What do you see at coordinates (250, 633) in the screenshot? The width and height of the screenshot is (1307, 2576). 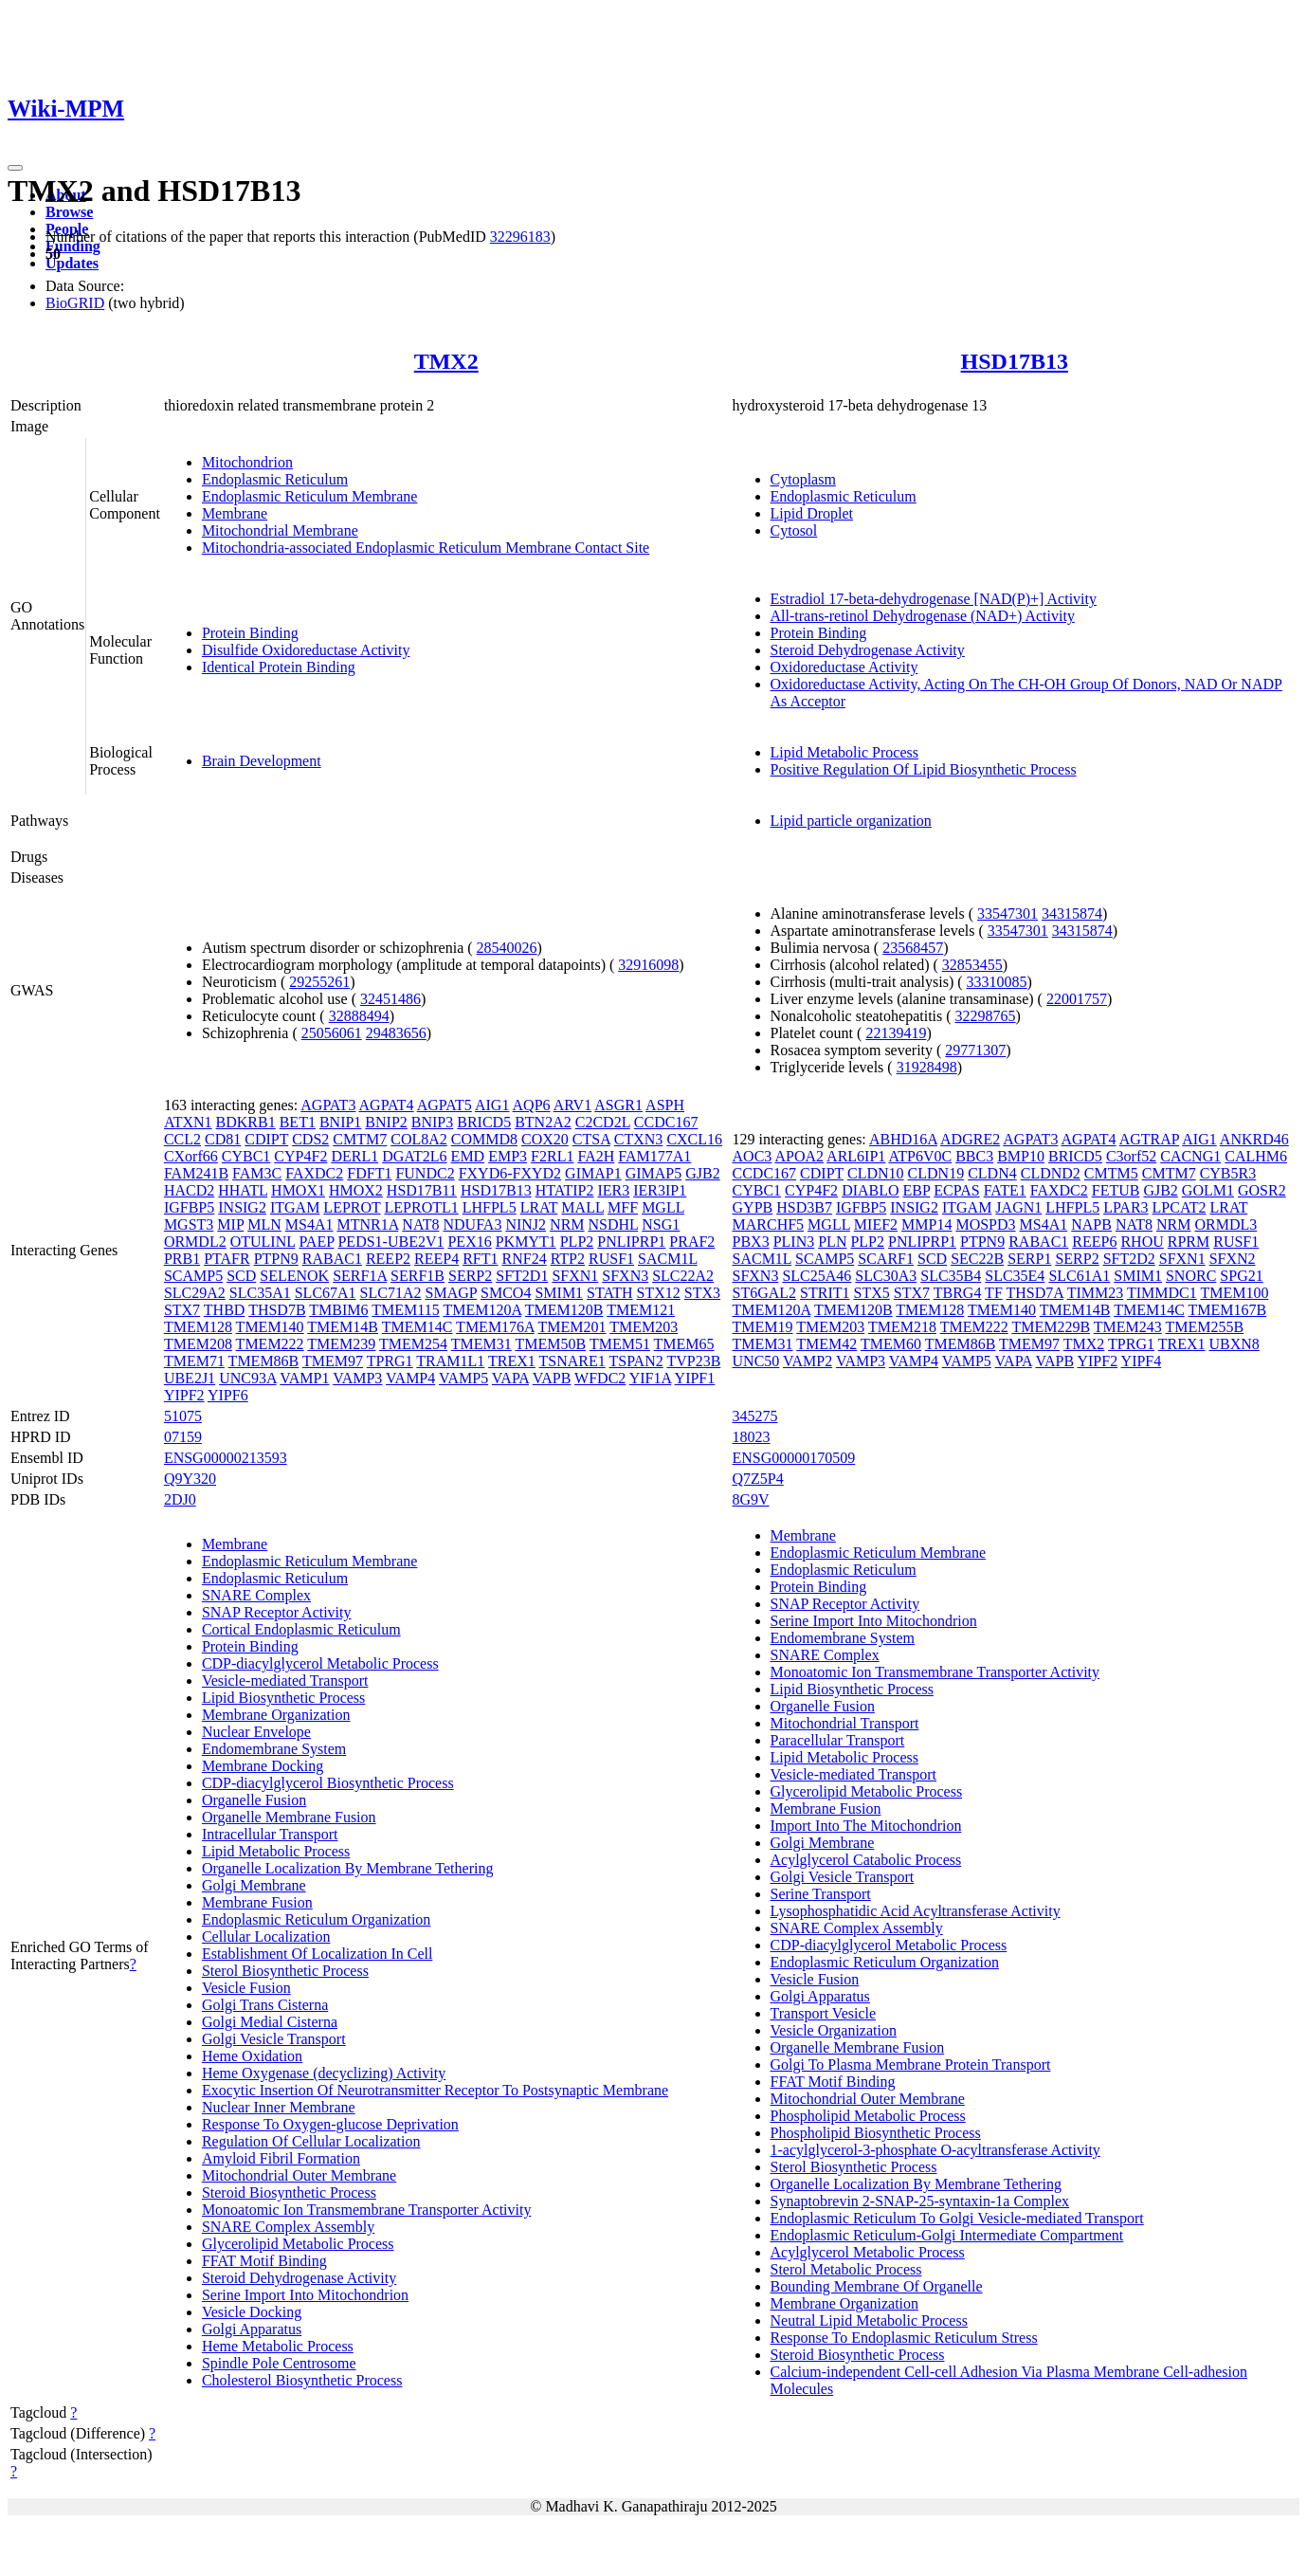 I see `Protein Binding` at bounding box center [250, 633].